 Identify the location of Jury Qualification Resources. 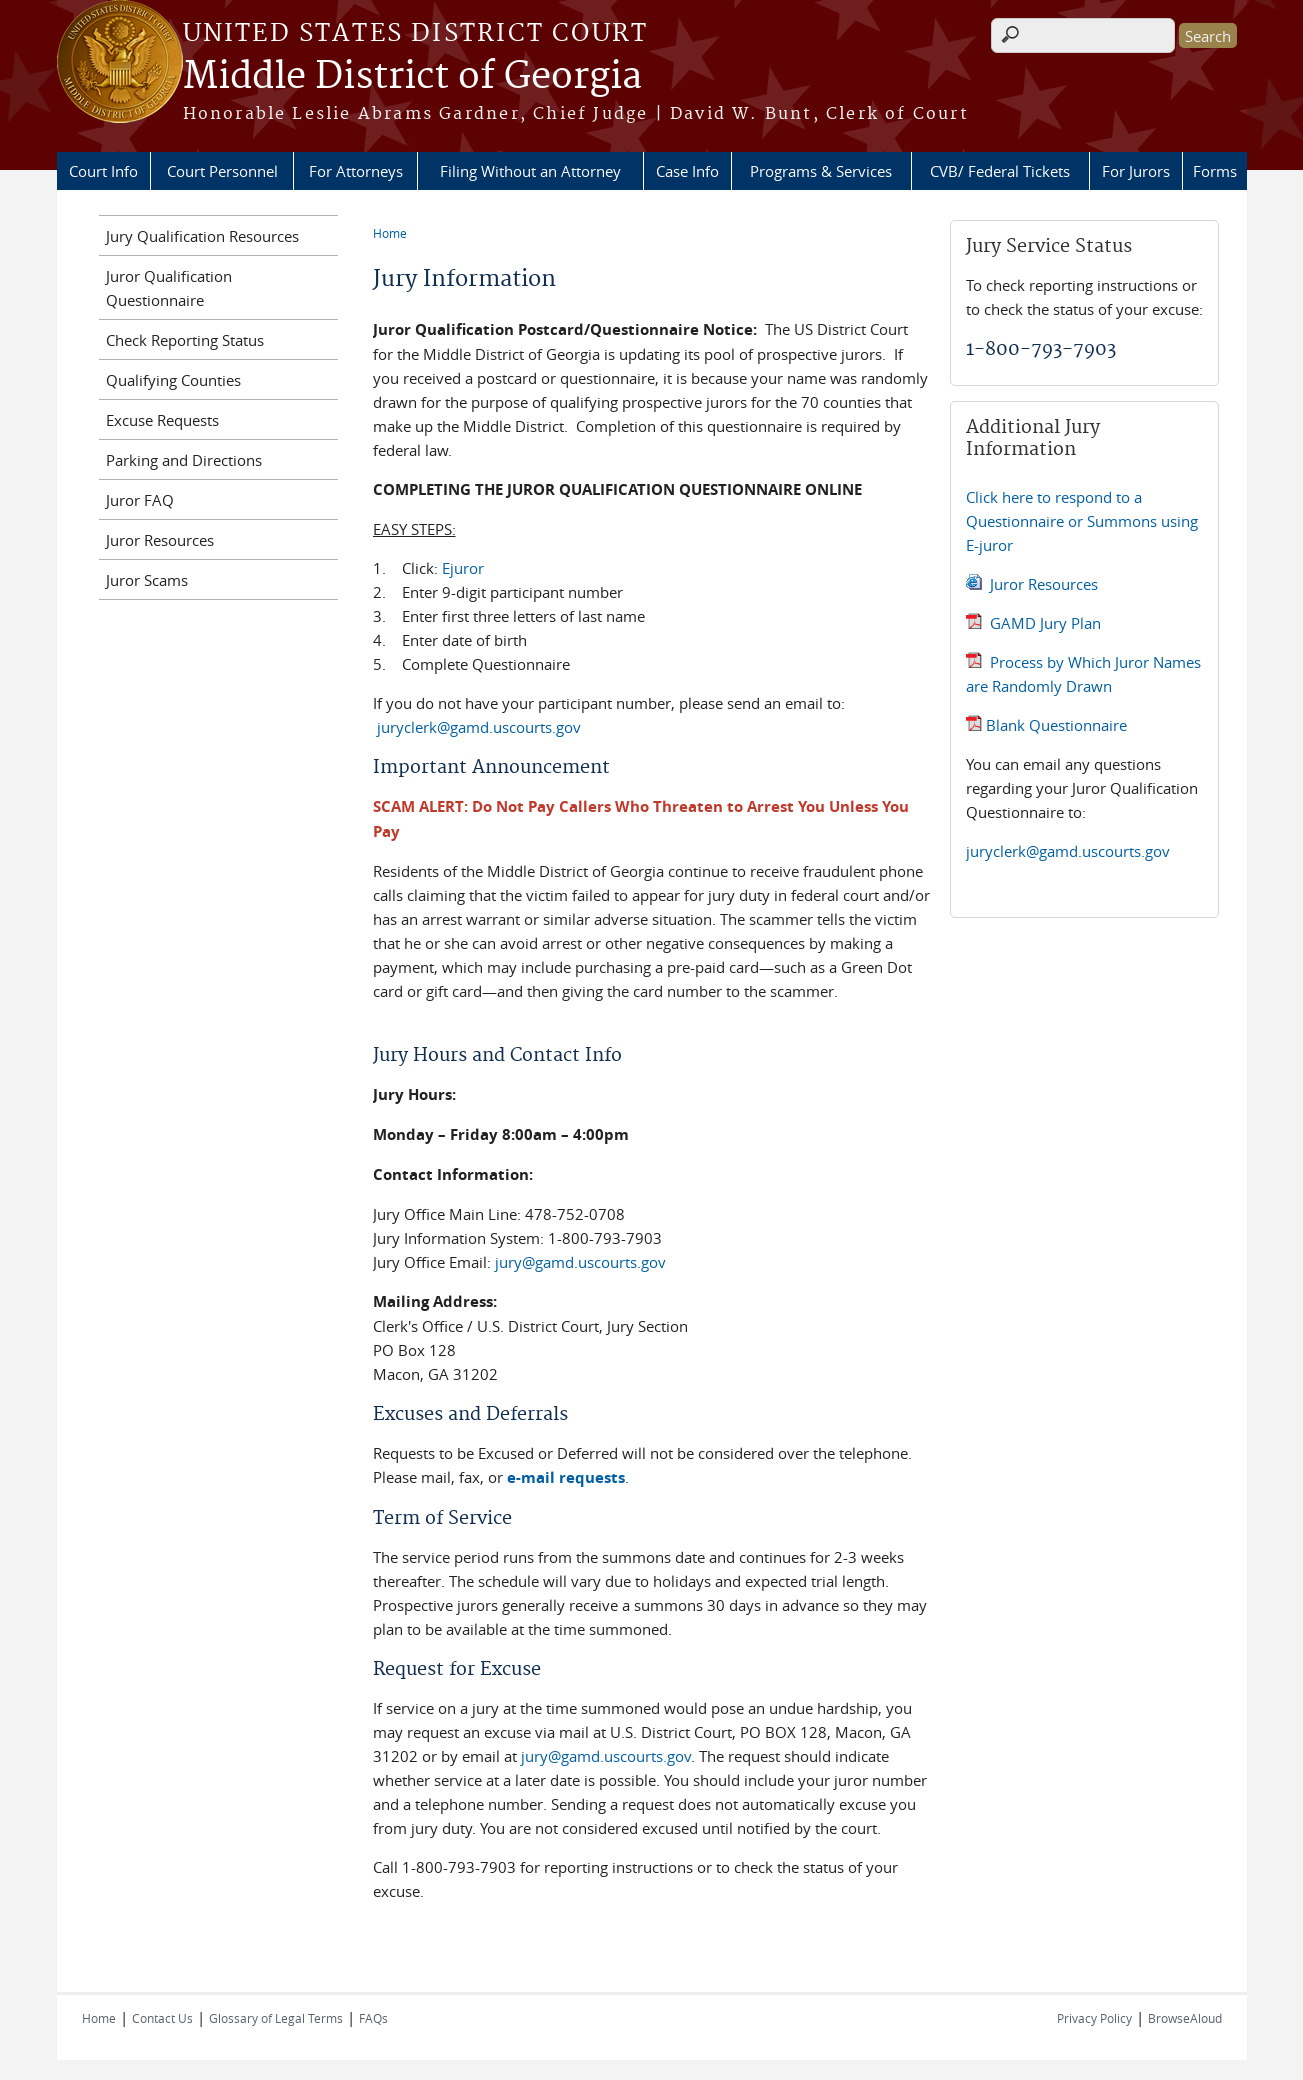
(202, 236).